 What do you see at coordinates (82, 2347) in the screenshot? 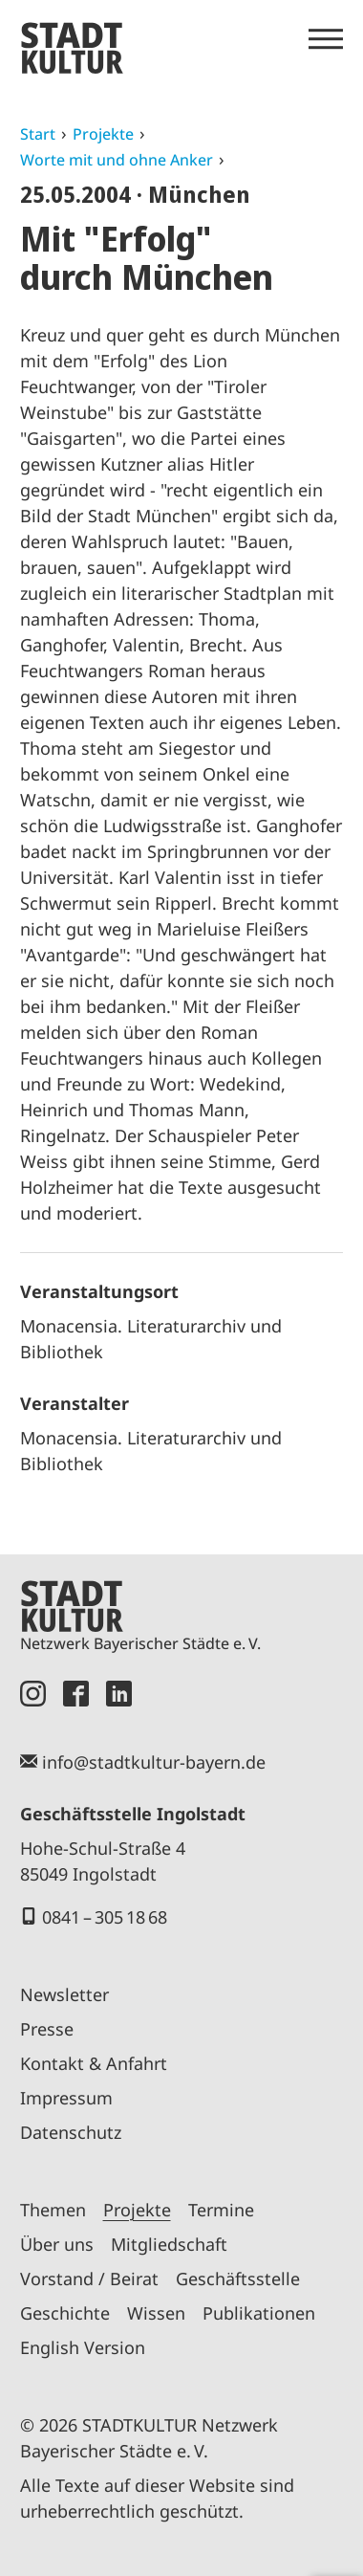
I see `English Version` at bounding box center [82, 2347].